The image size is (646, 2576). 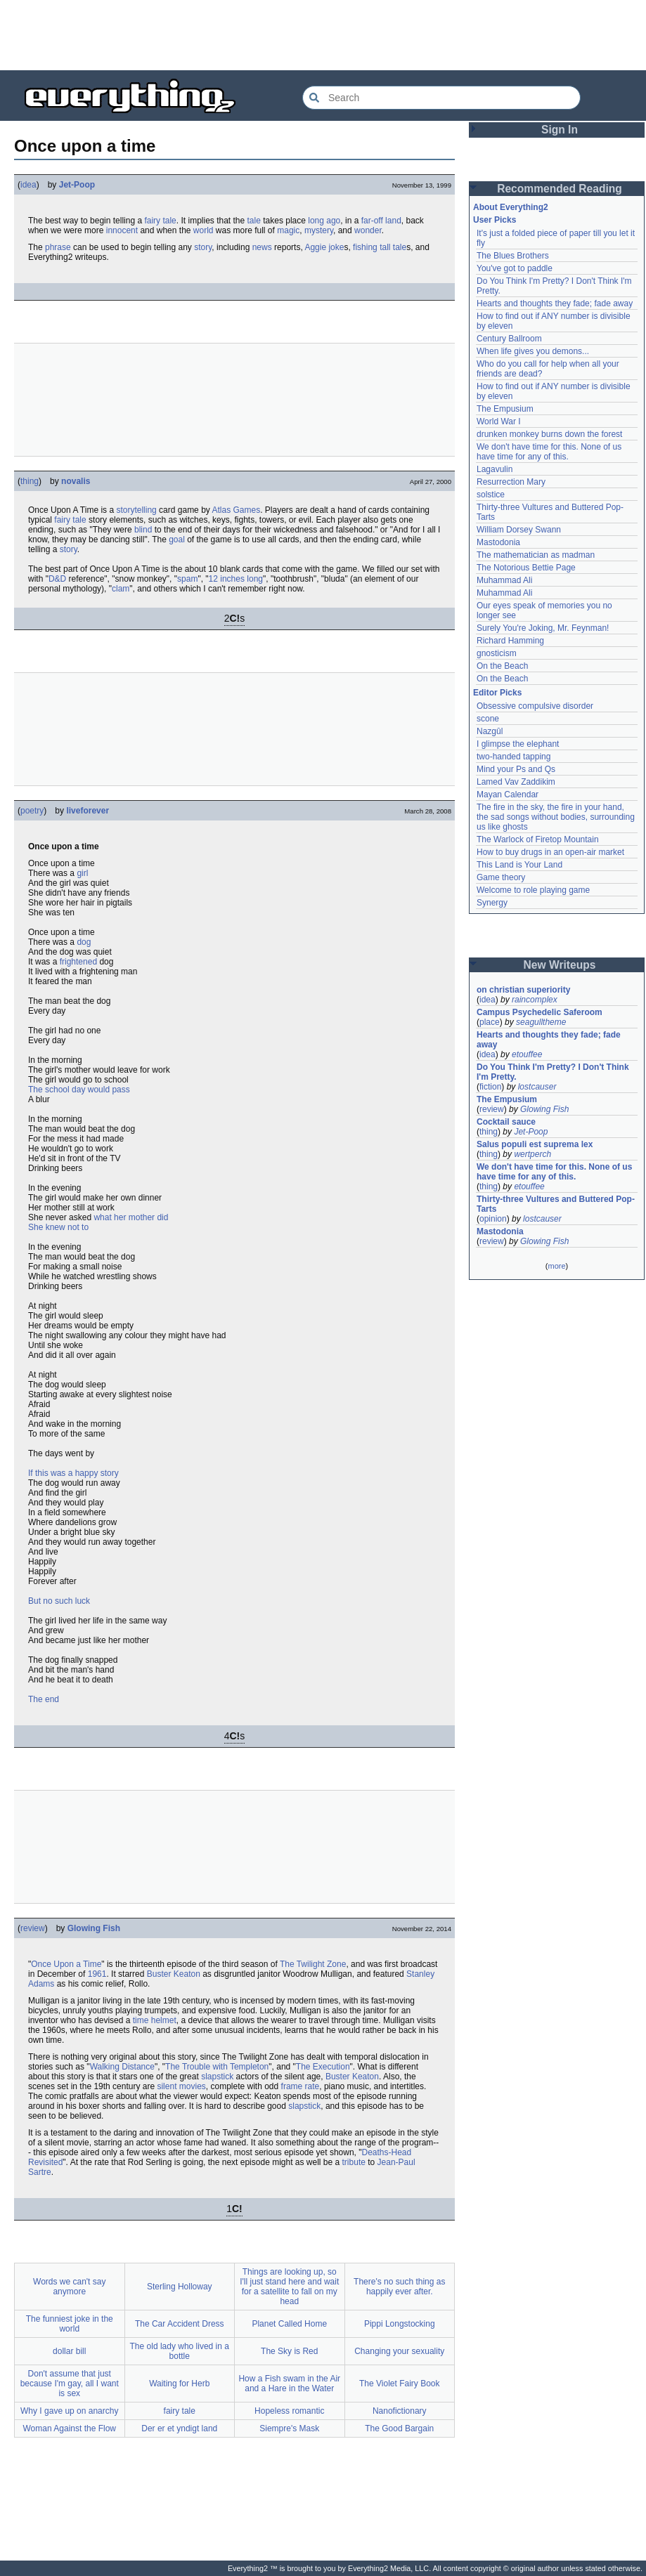 I want to click on Hopeless romantic, so click(x=289, y=2411).